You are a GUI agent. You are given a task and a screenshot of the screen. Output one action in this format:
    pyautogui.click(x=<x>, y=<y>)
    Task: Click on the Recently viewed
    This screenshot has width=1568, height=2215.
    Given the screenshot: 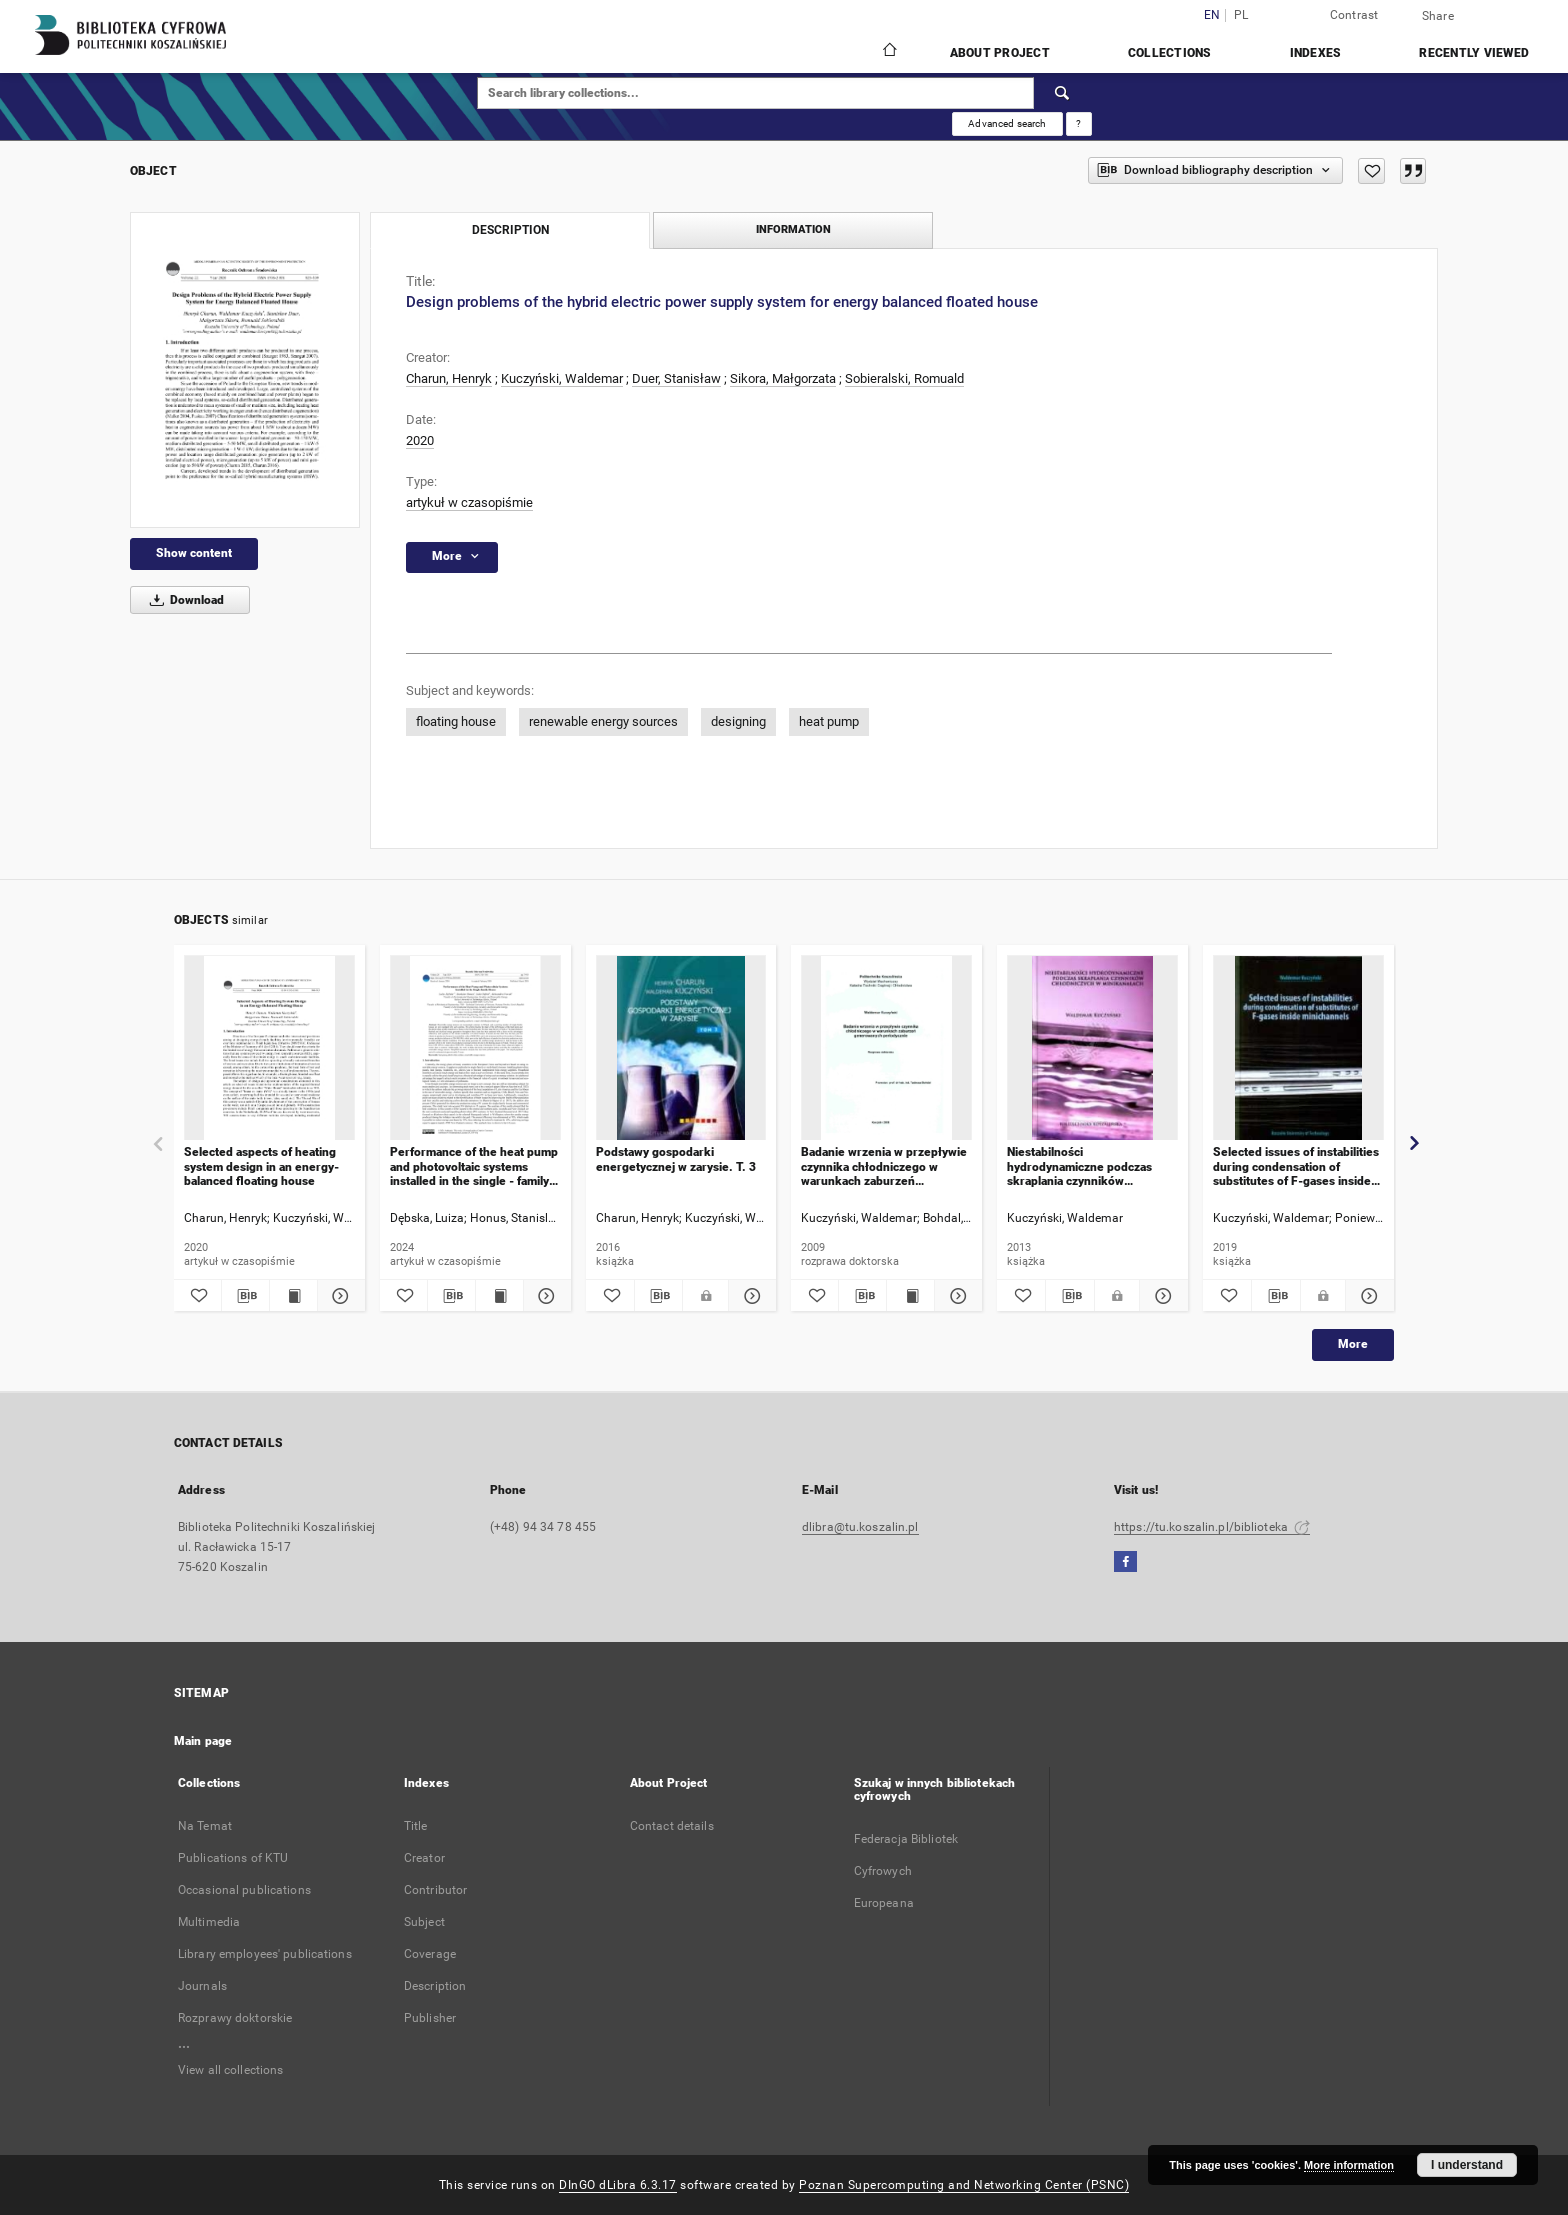 What is the action you would take?
    pyautogui.click(x=1474, y=53)
    